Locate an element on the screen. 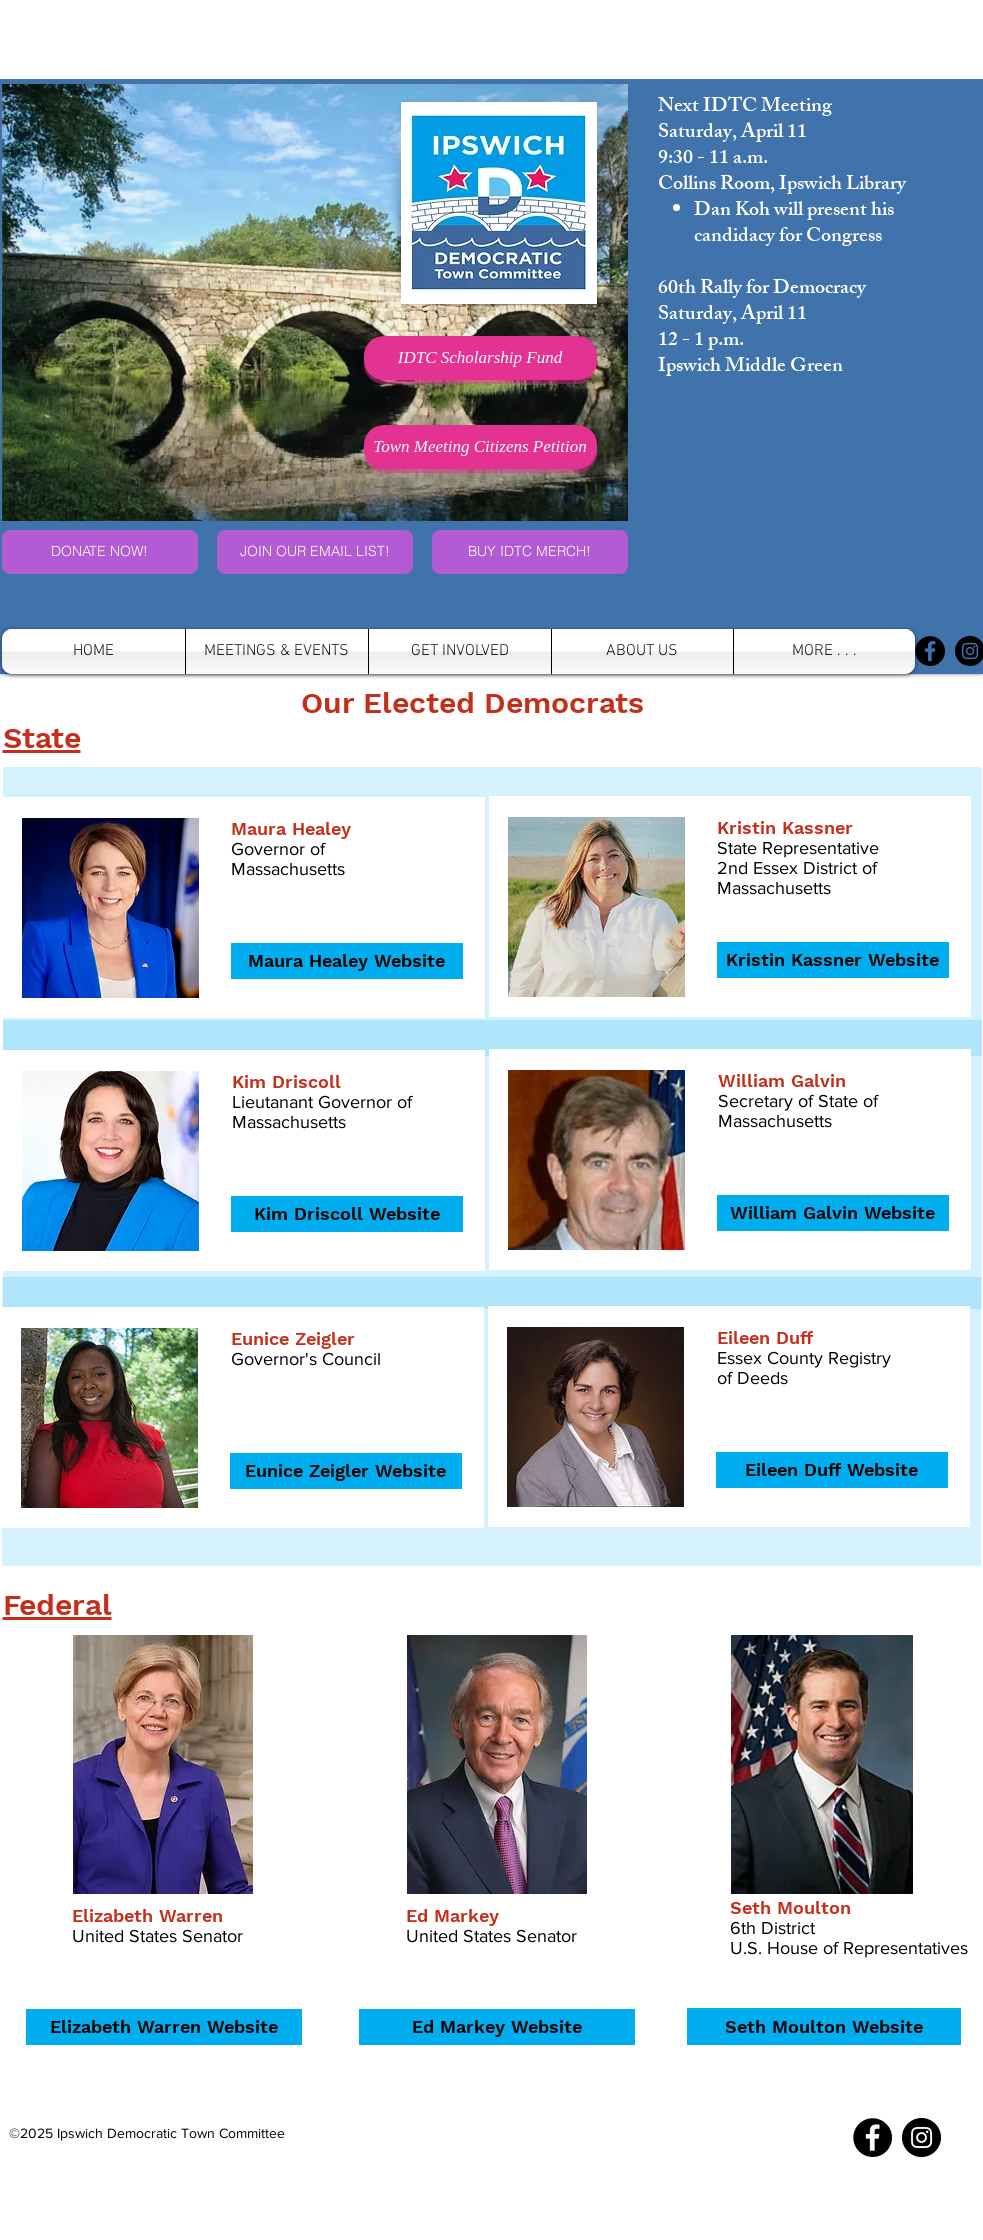 This screenshot has height=2240, width=983. [buy IDTC merchandise] is located at coordinates (530, 552).